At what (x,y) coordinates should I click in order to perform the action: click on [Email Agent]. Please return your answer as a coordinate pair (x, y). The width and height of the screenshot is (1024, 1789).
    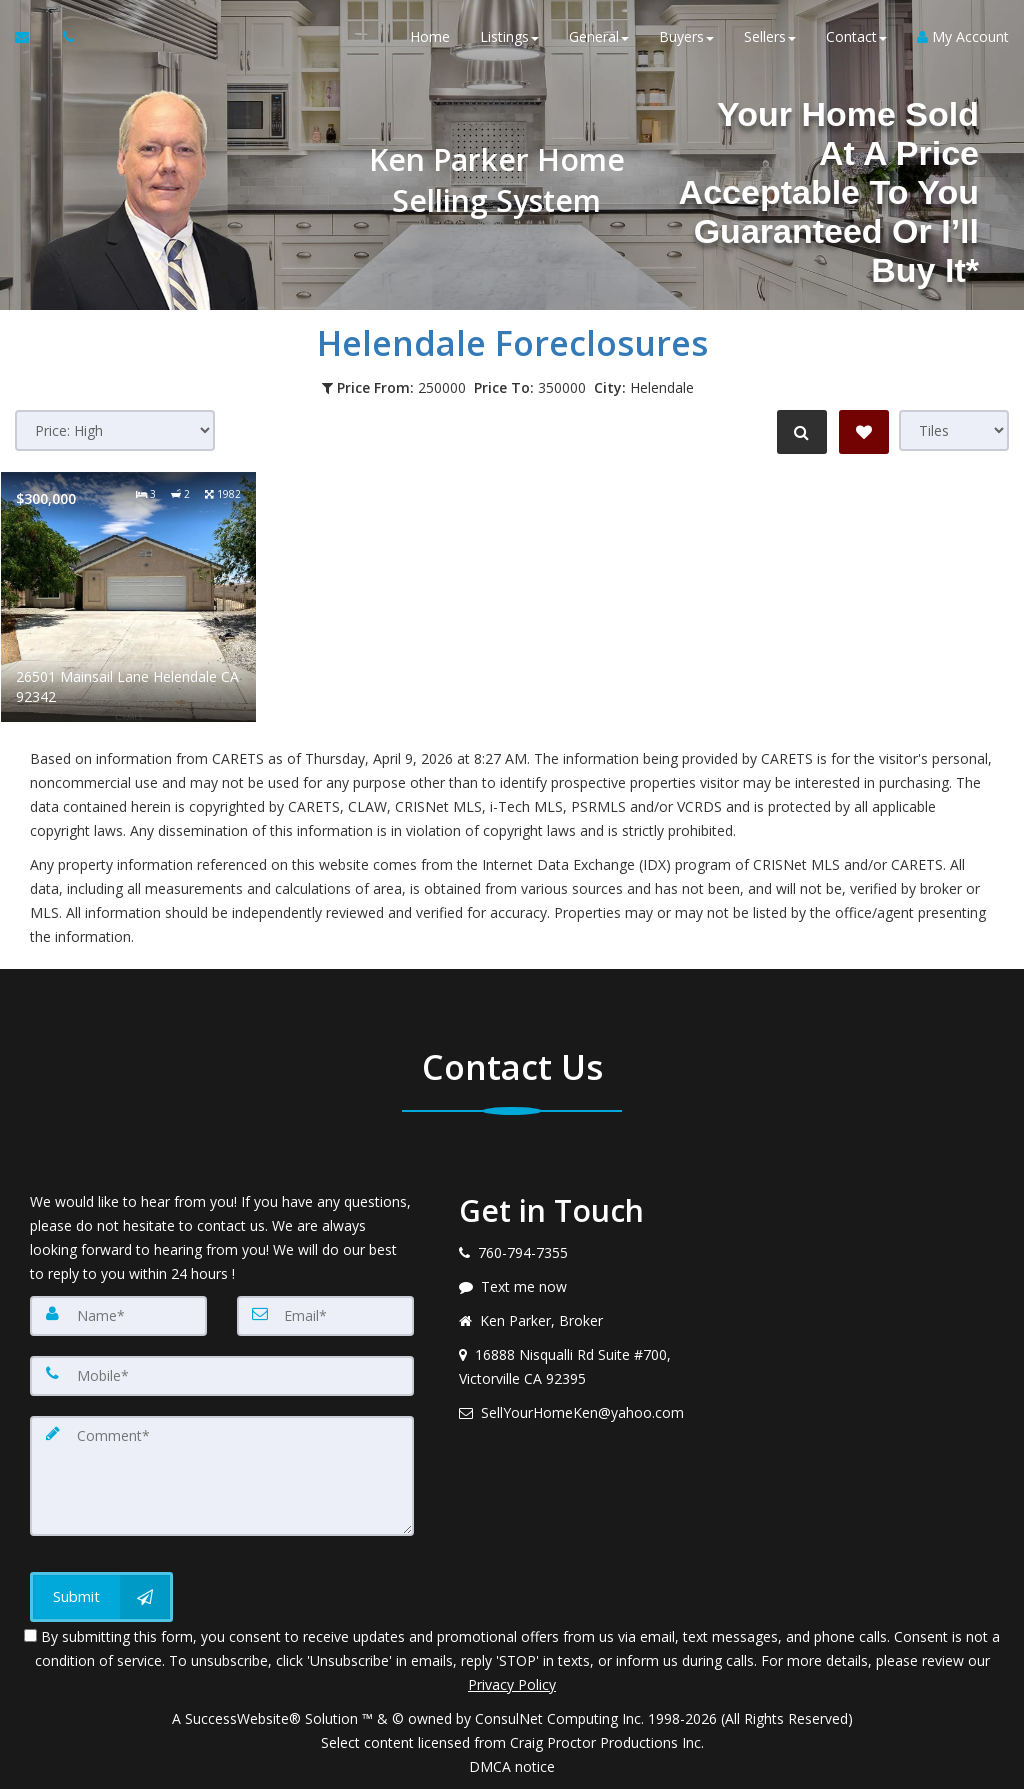
    Looking at the image, I should click on (31, 40).